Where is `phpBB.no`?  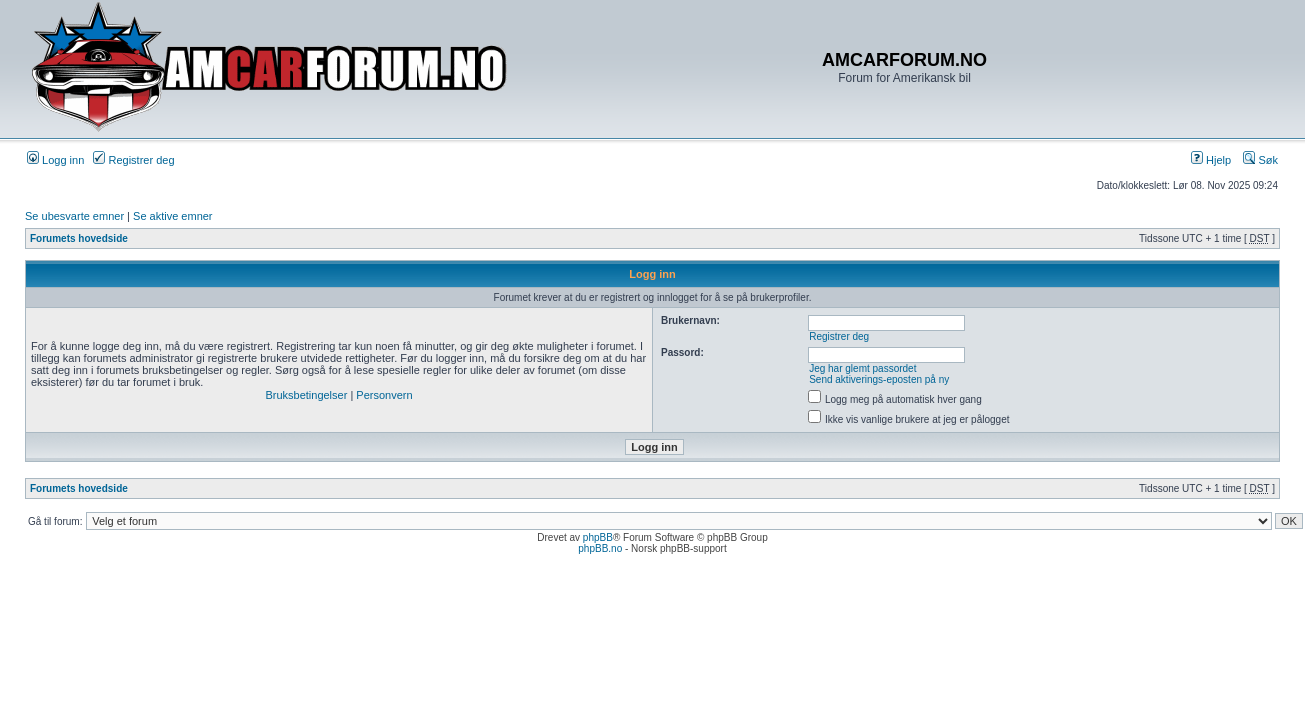 phpBB.no is located at coordinates (600, 548).